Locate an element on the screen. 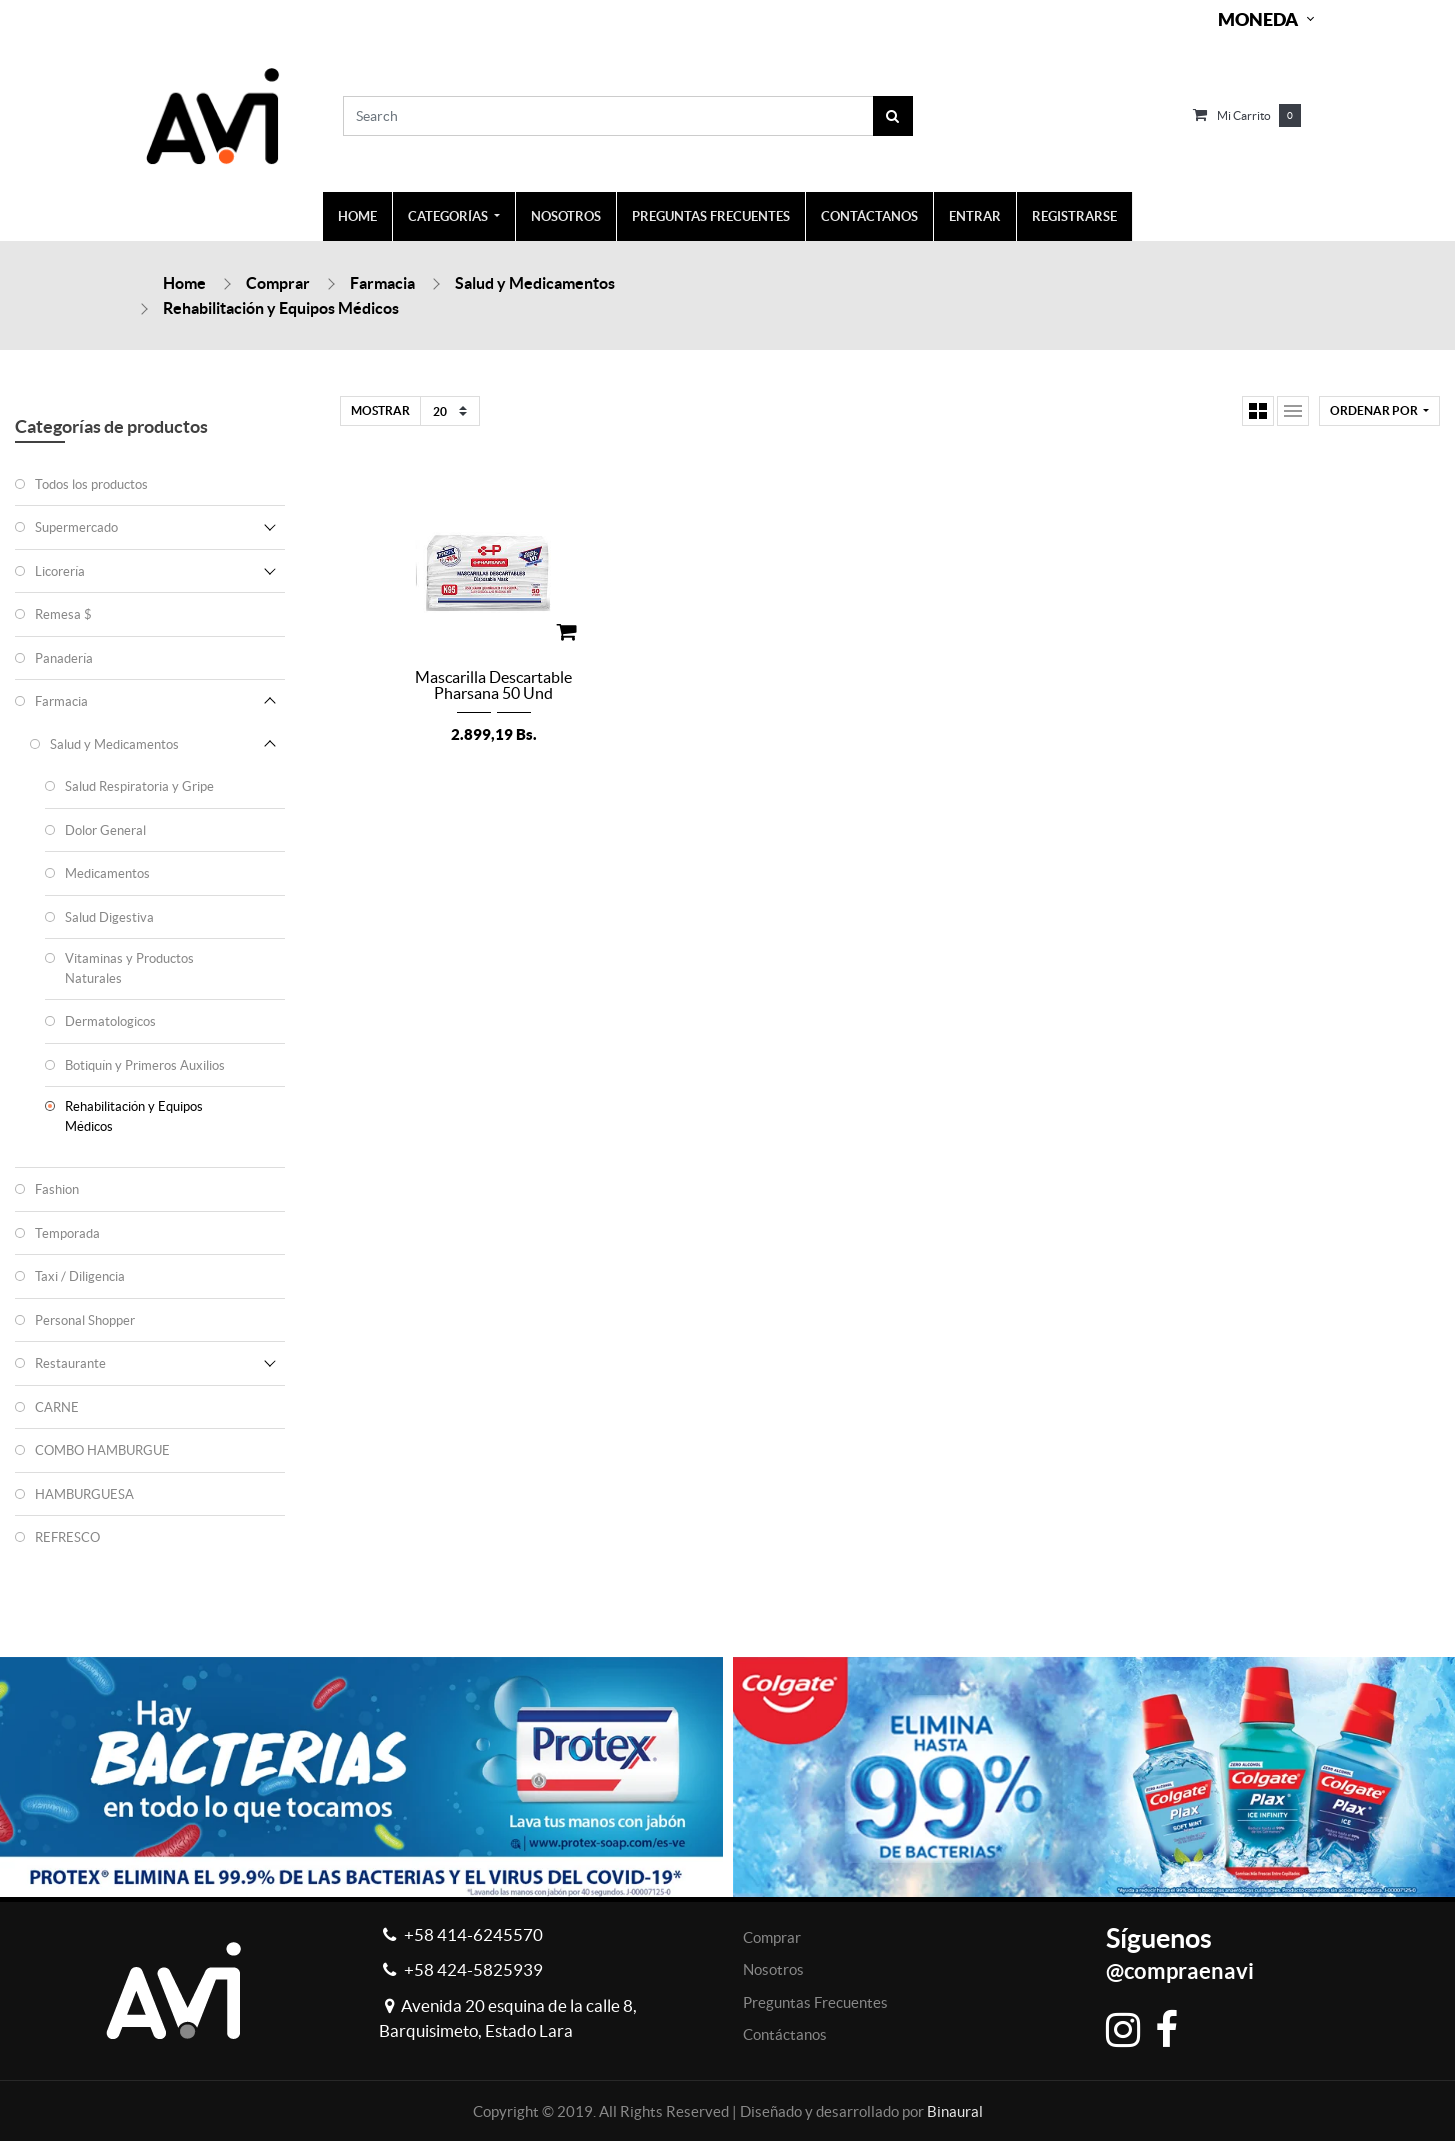  HAMBURGUESA is located at coordinates (84, 1494).